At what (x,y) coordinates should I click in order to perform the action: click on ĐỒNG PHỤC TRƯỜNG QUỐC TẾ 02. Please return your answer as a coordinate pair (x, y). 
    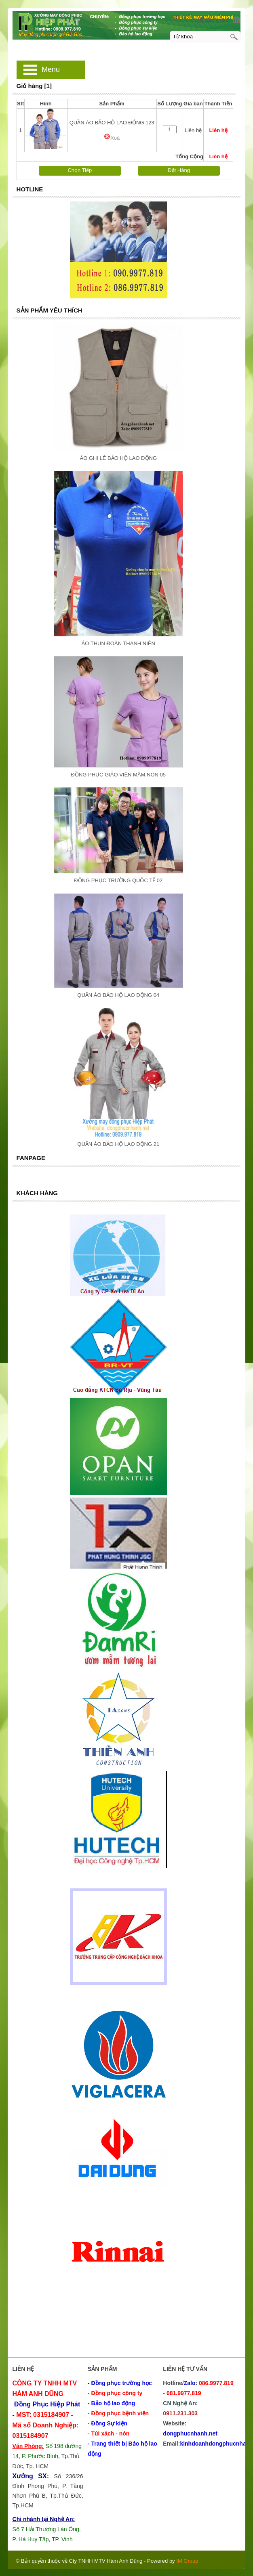
    Looking at the image, I should click on (118, 880).